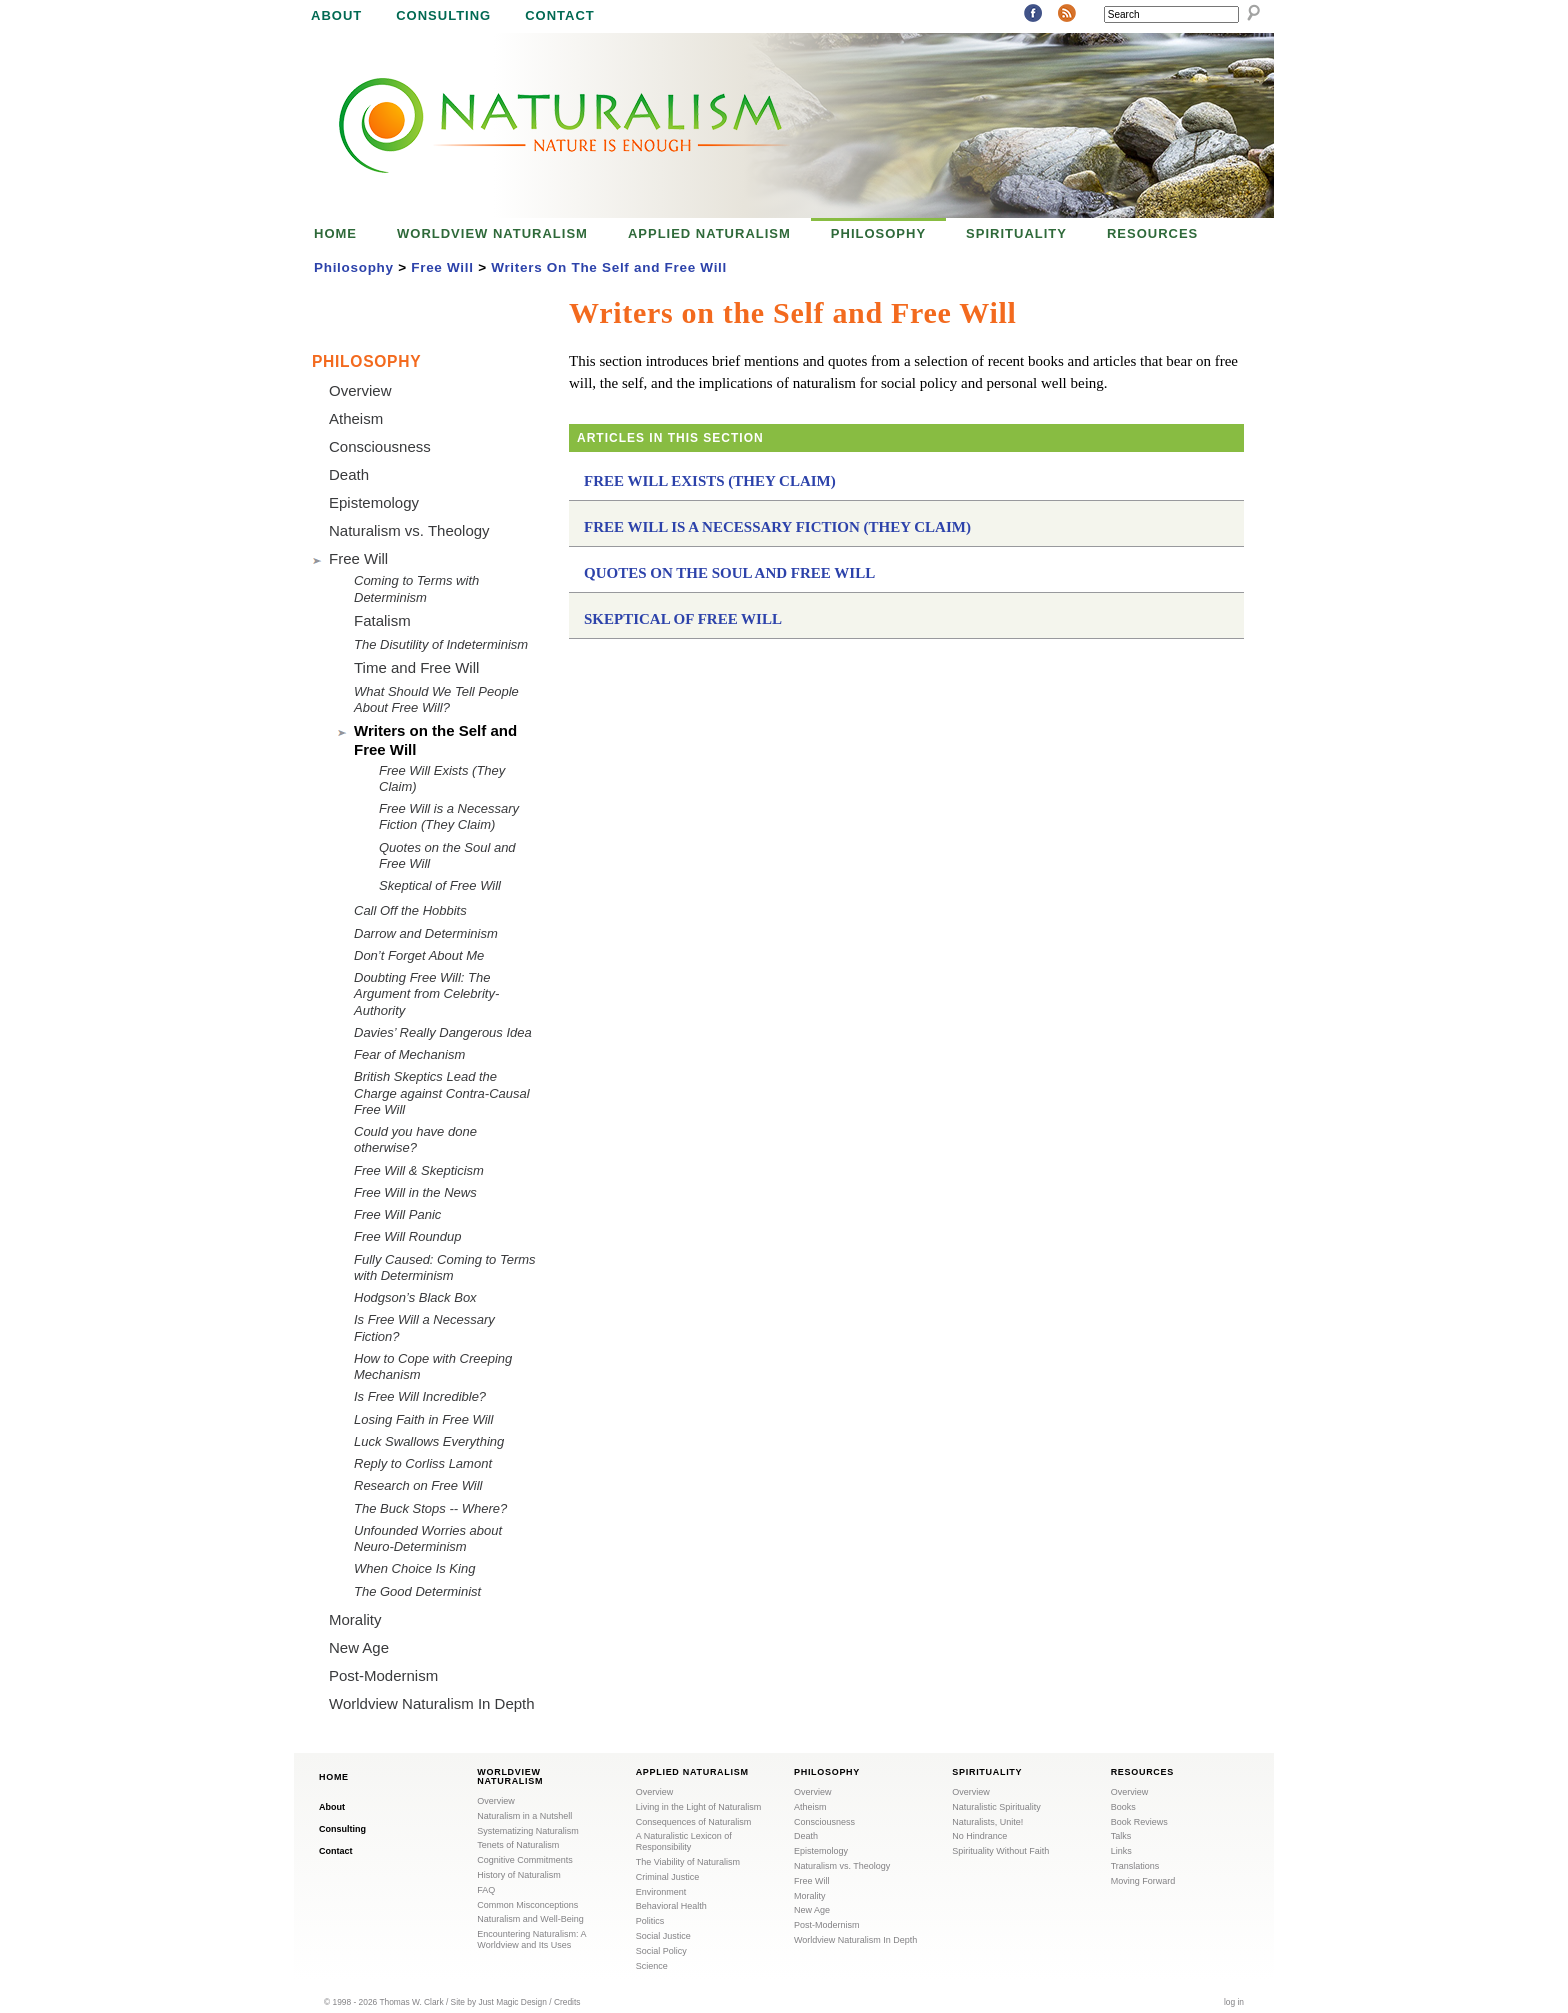 The width and height of the screenshot is (1568, 2013). I want to click on Morality, so click(355, 1619).